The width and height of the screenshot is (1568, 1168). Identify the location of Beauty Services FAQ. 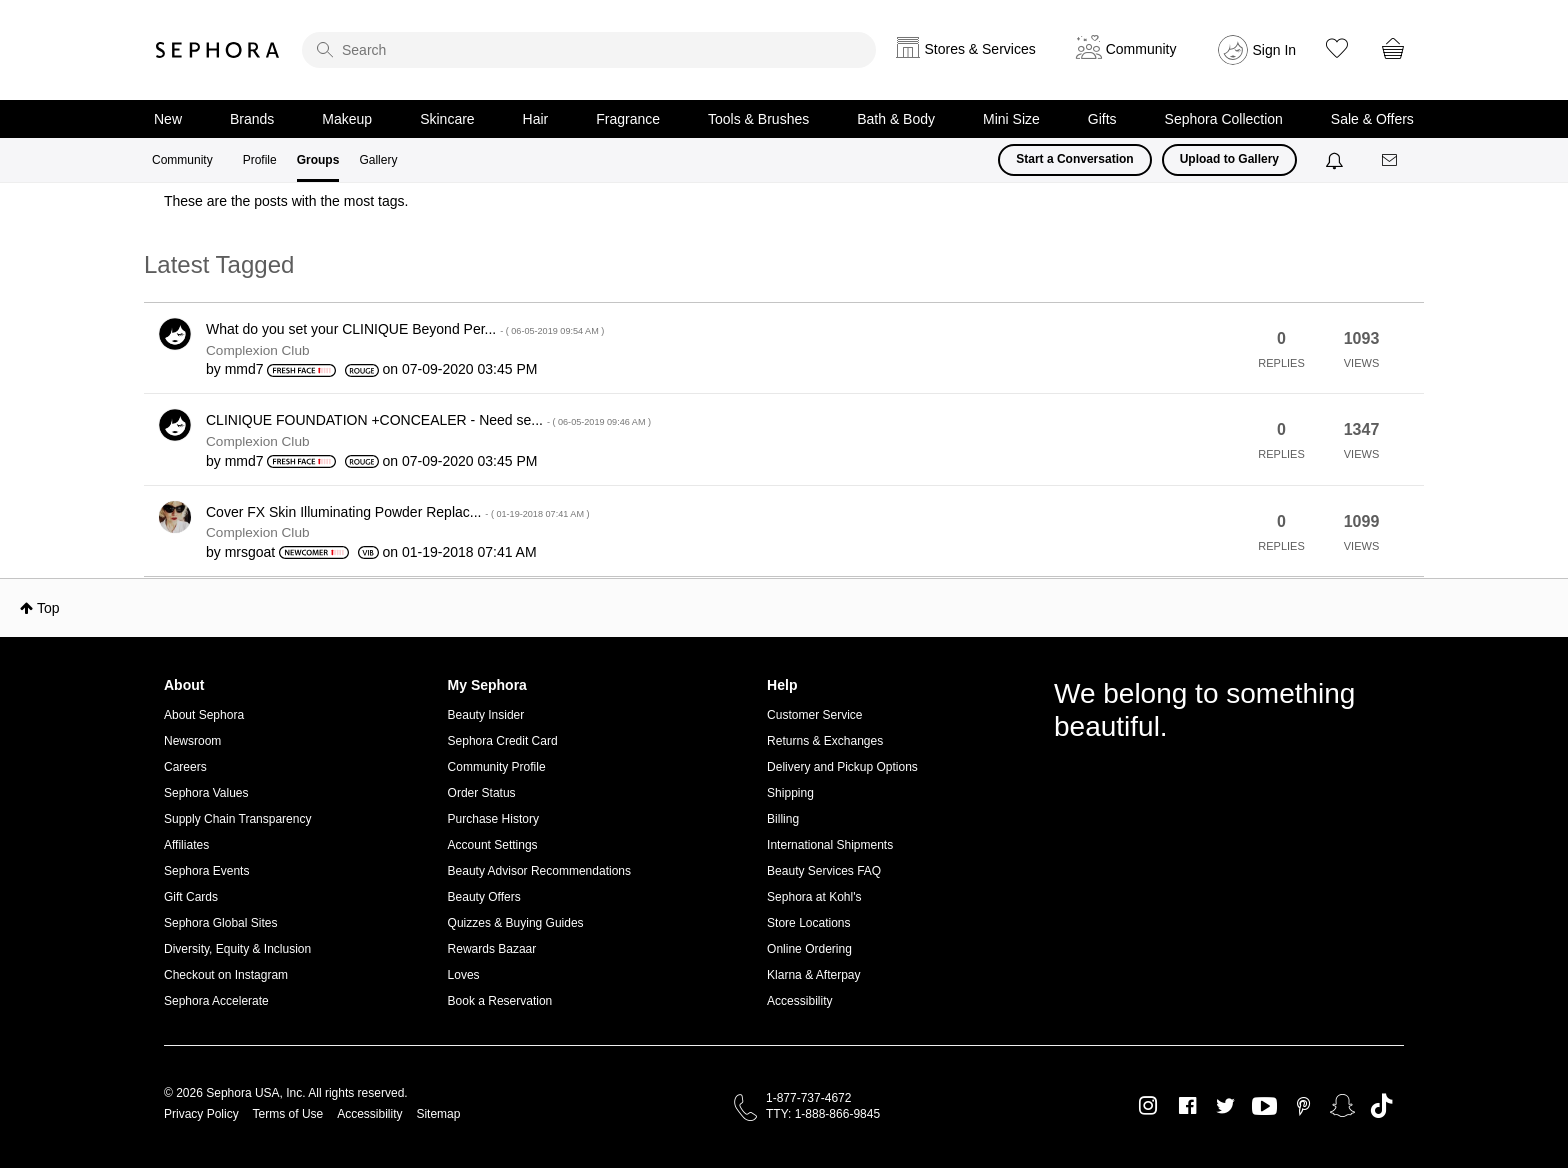
(824, 871).